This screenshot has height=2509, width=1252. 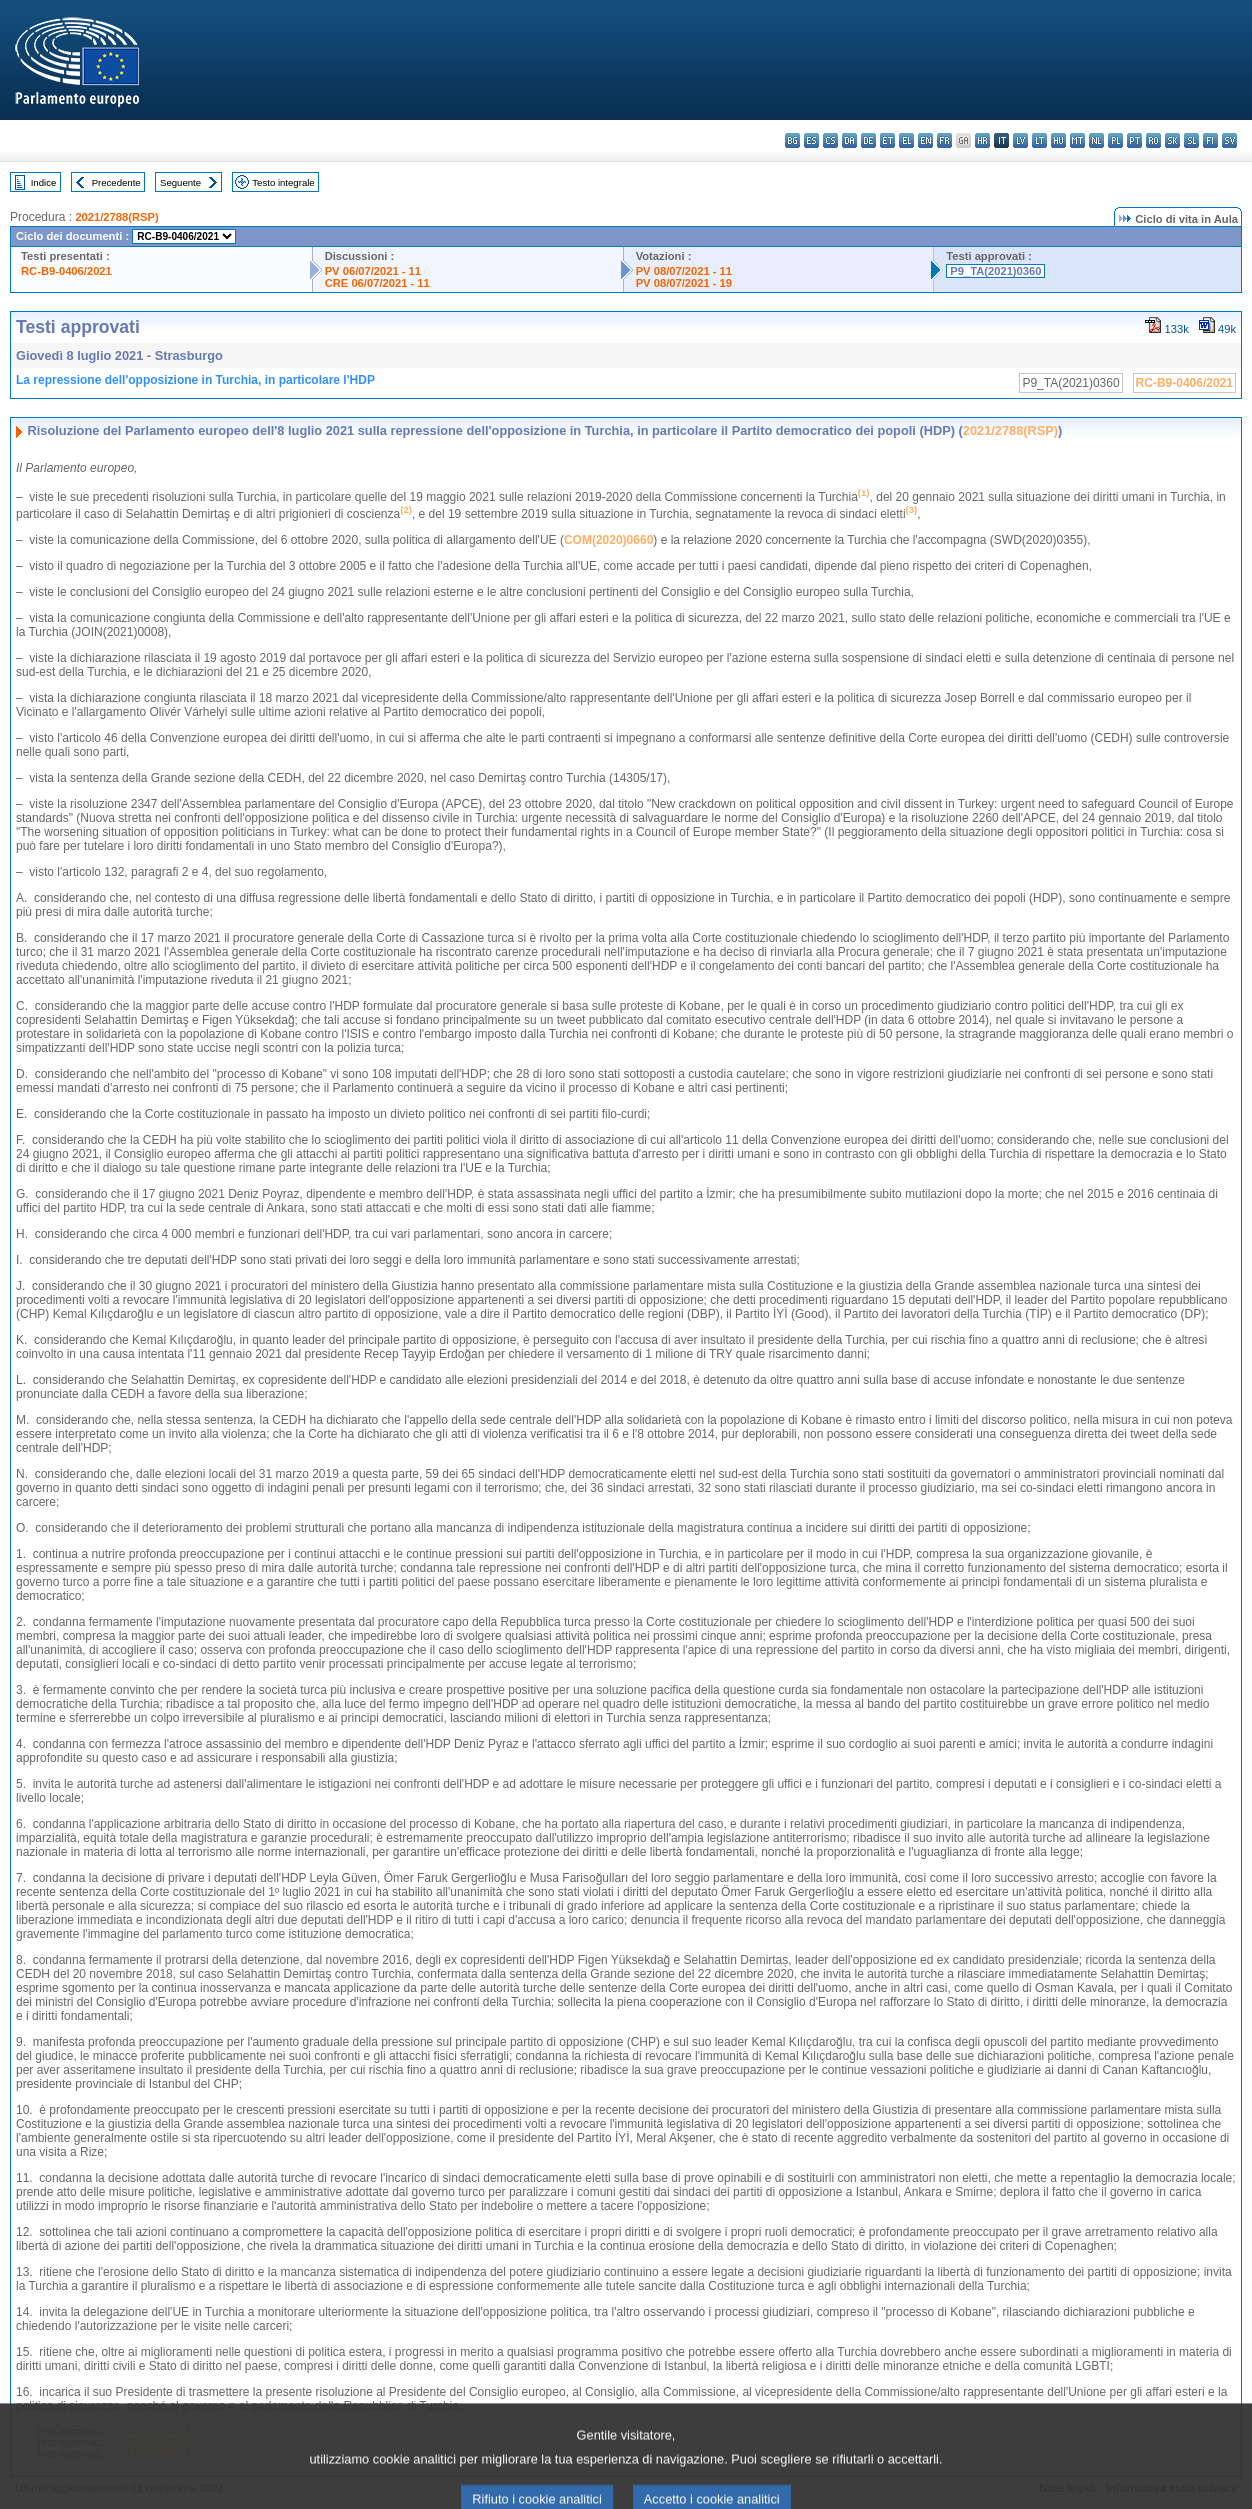 I want to click on cs - čeština, so click(x=830, y=140).